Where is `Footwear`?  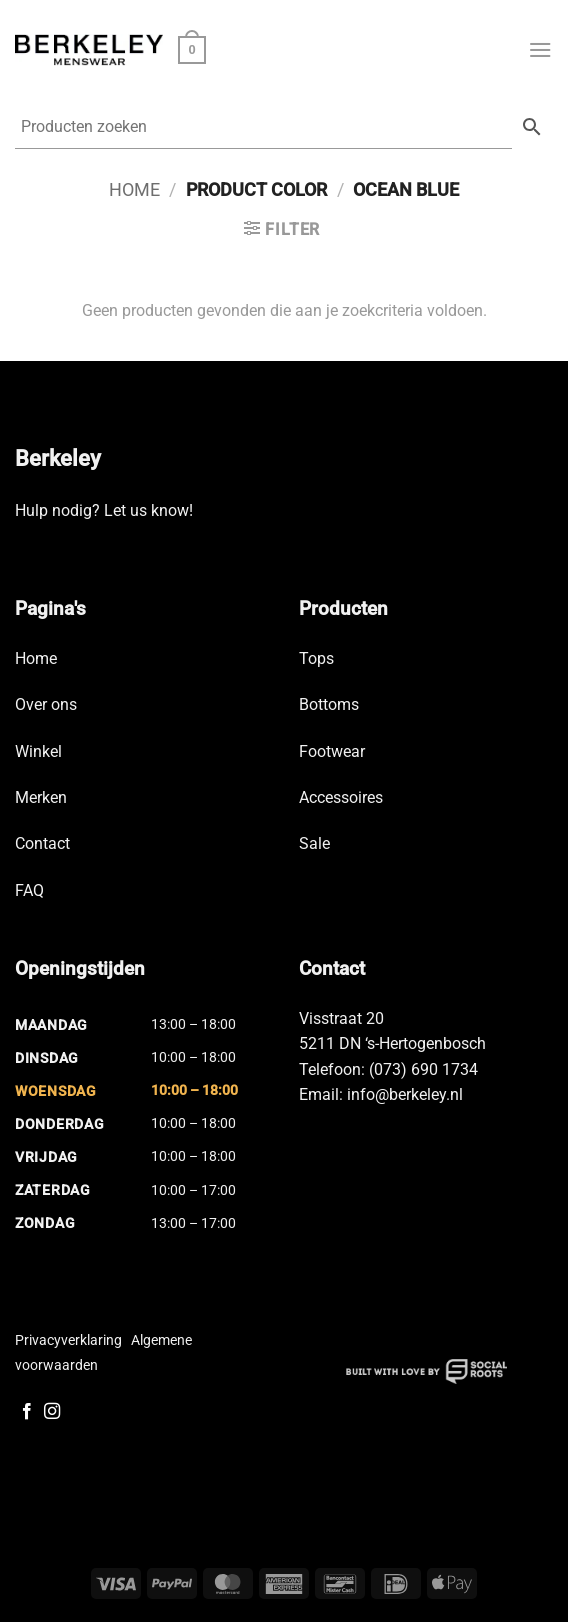 Footwear is located at coordinates (332, 751).